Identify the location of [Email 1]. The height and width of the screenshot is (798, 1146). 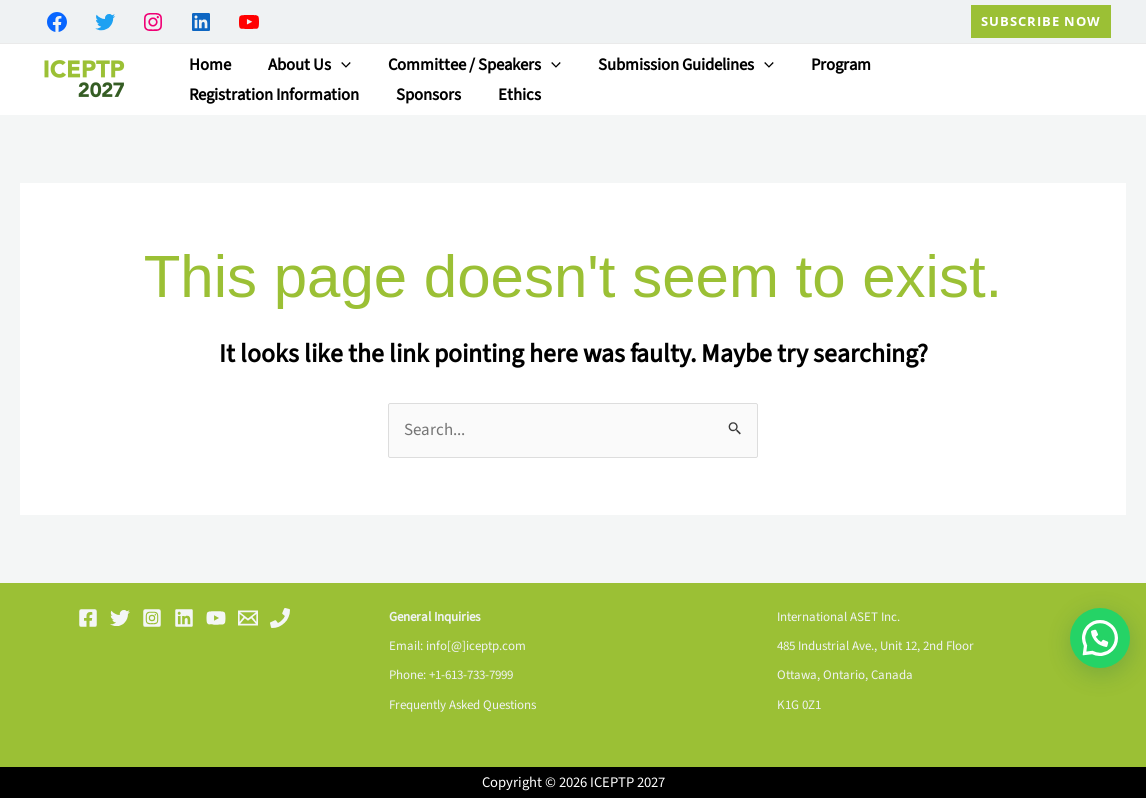
(248, 618).